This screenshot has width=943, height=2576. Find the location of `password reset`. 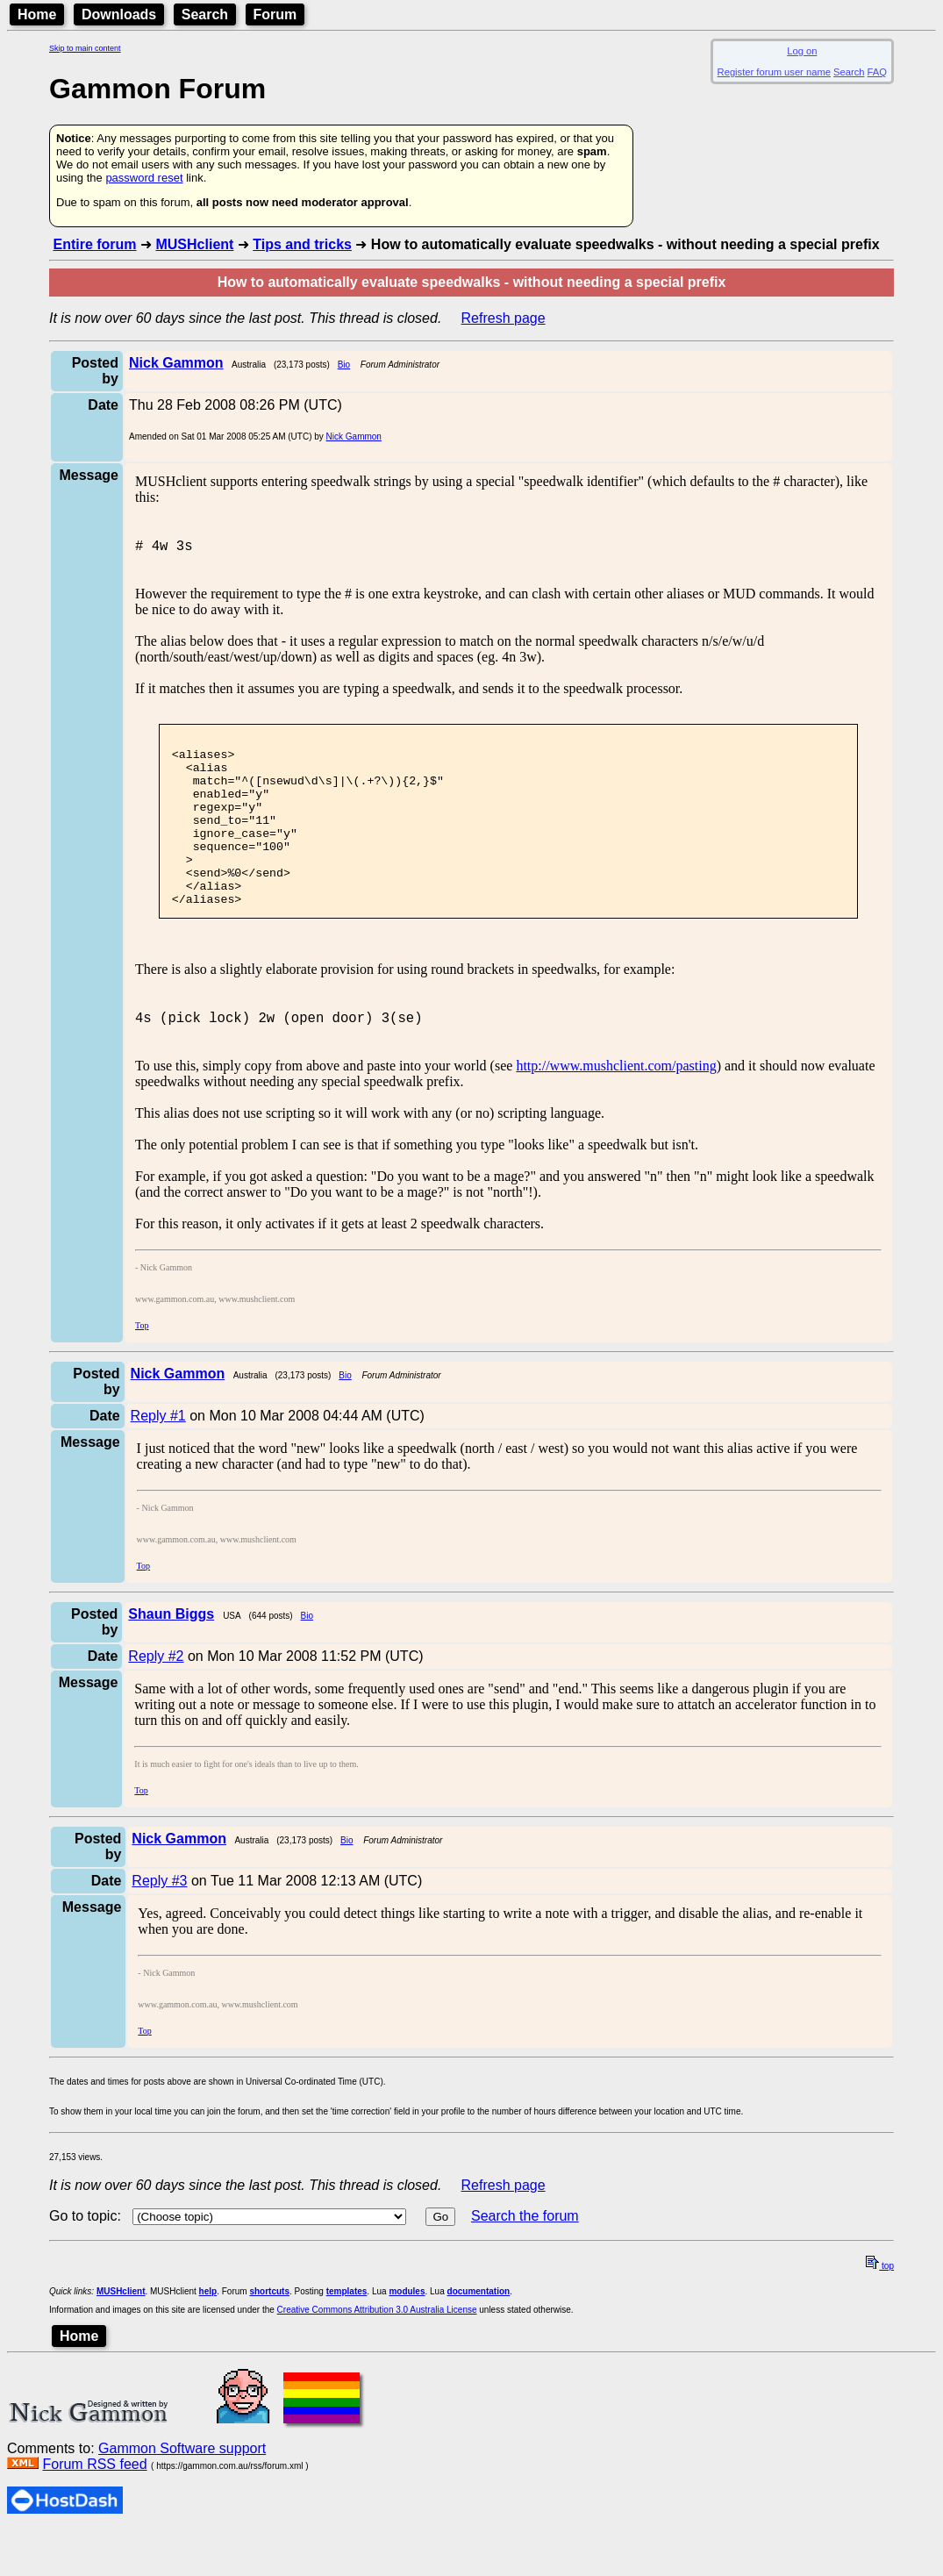

password reset is located at coordinates (143, 177).